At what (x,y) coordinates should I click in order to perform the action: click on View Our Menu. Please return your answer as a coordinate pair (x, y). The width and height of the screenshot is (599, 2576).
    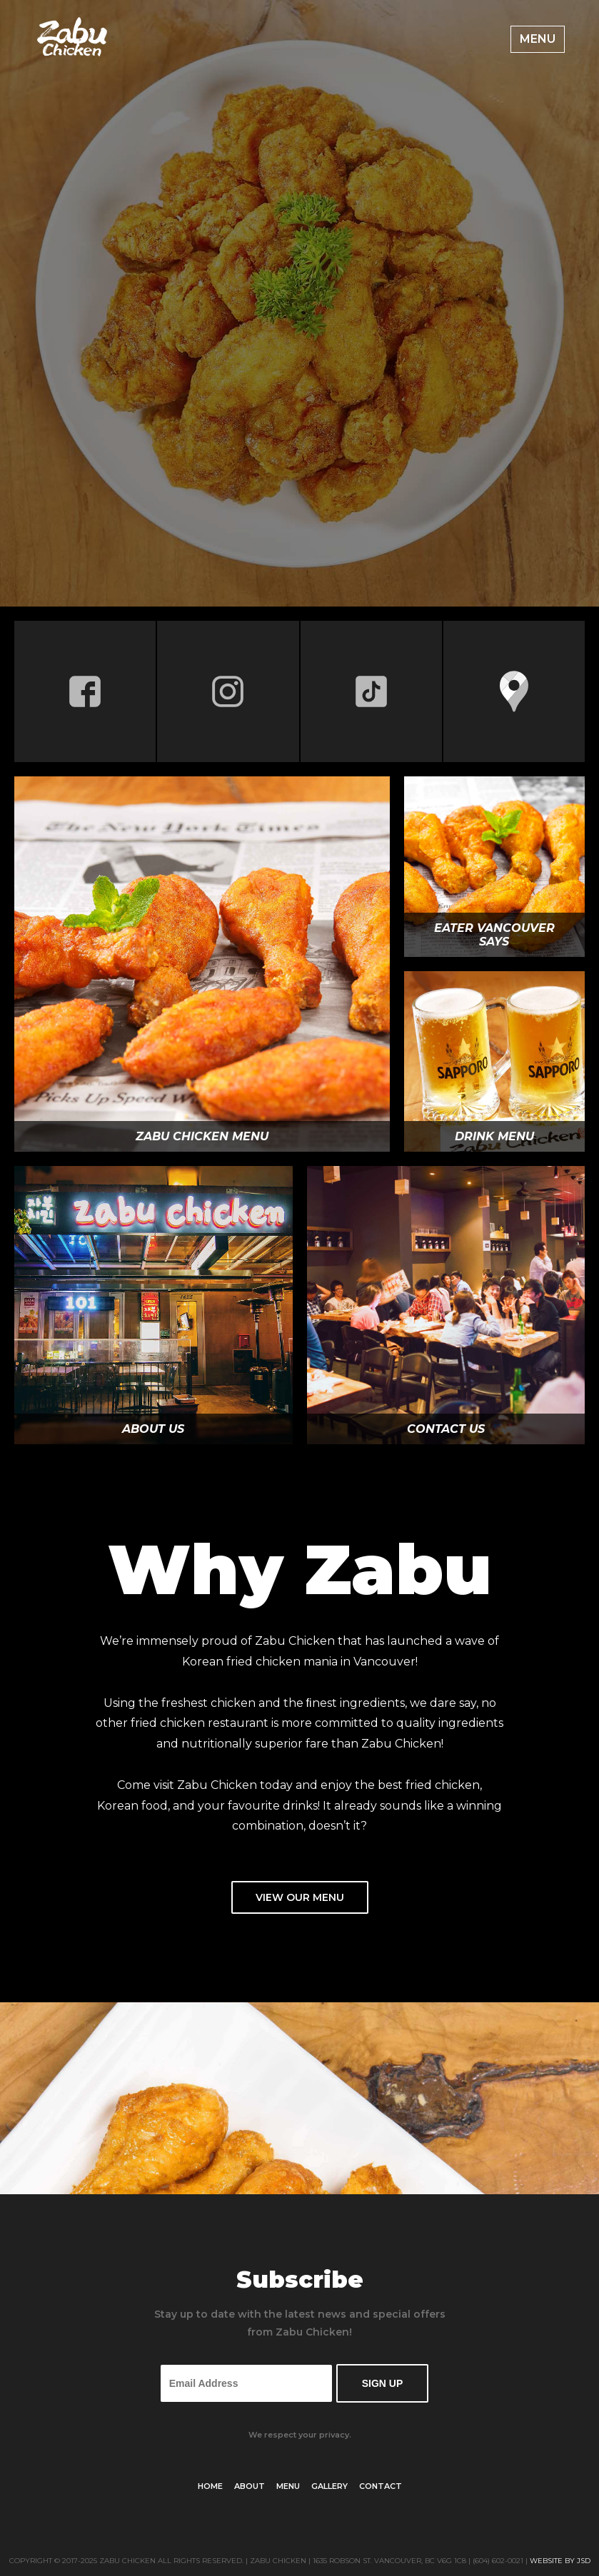
    Looking at the image, I should click on (300, 1897).